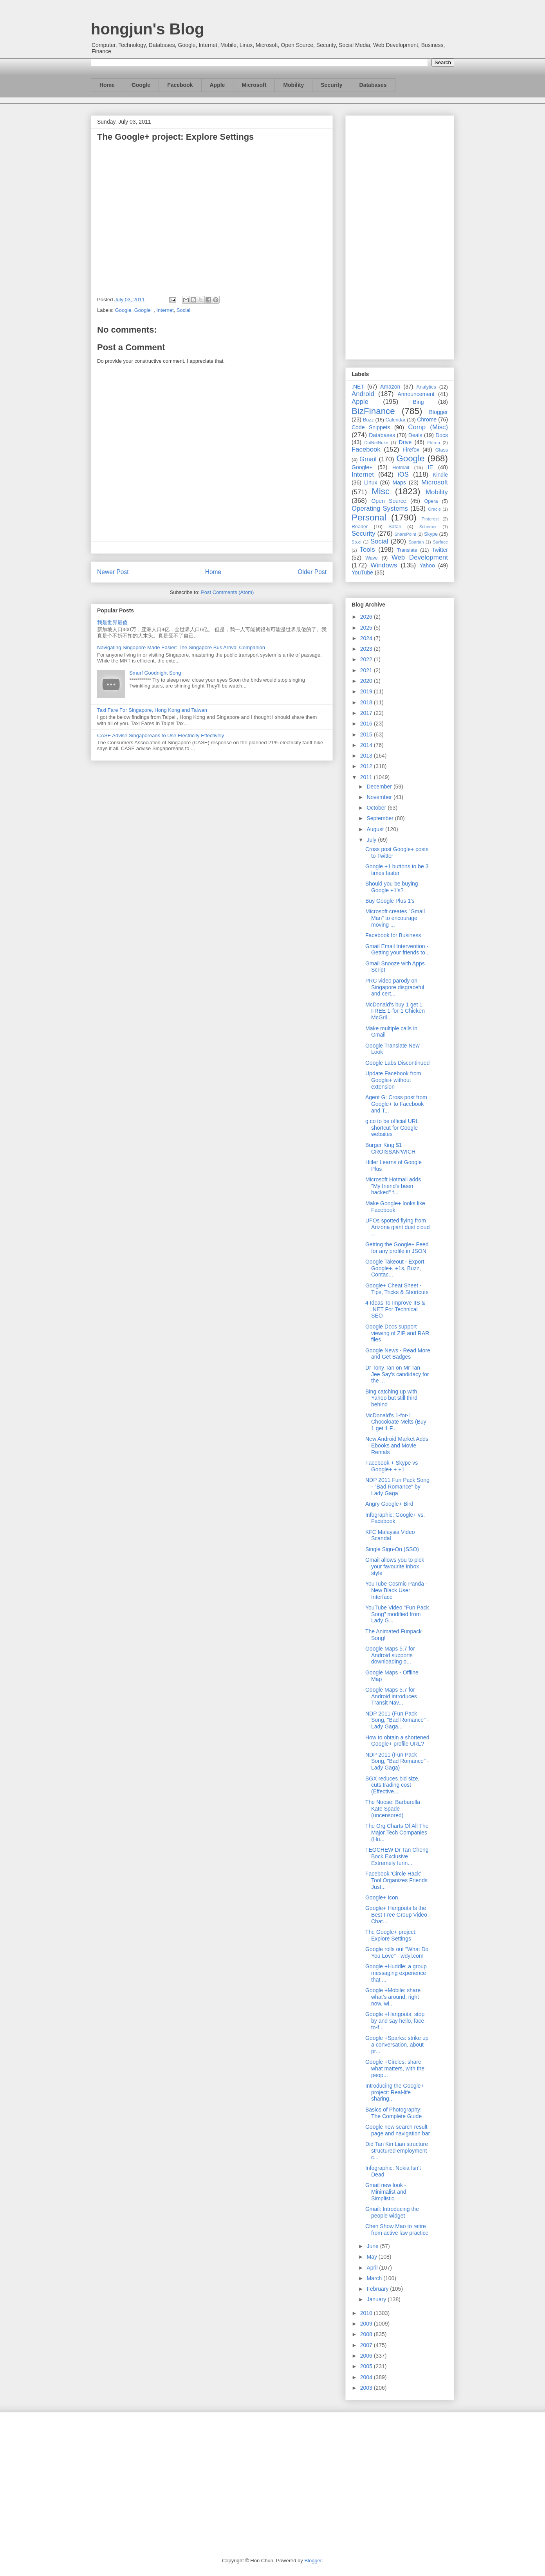 The width and height of the screenshot is (545, 2576). I want to click on Post Comments (Atom), so click(227, 592).